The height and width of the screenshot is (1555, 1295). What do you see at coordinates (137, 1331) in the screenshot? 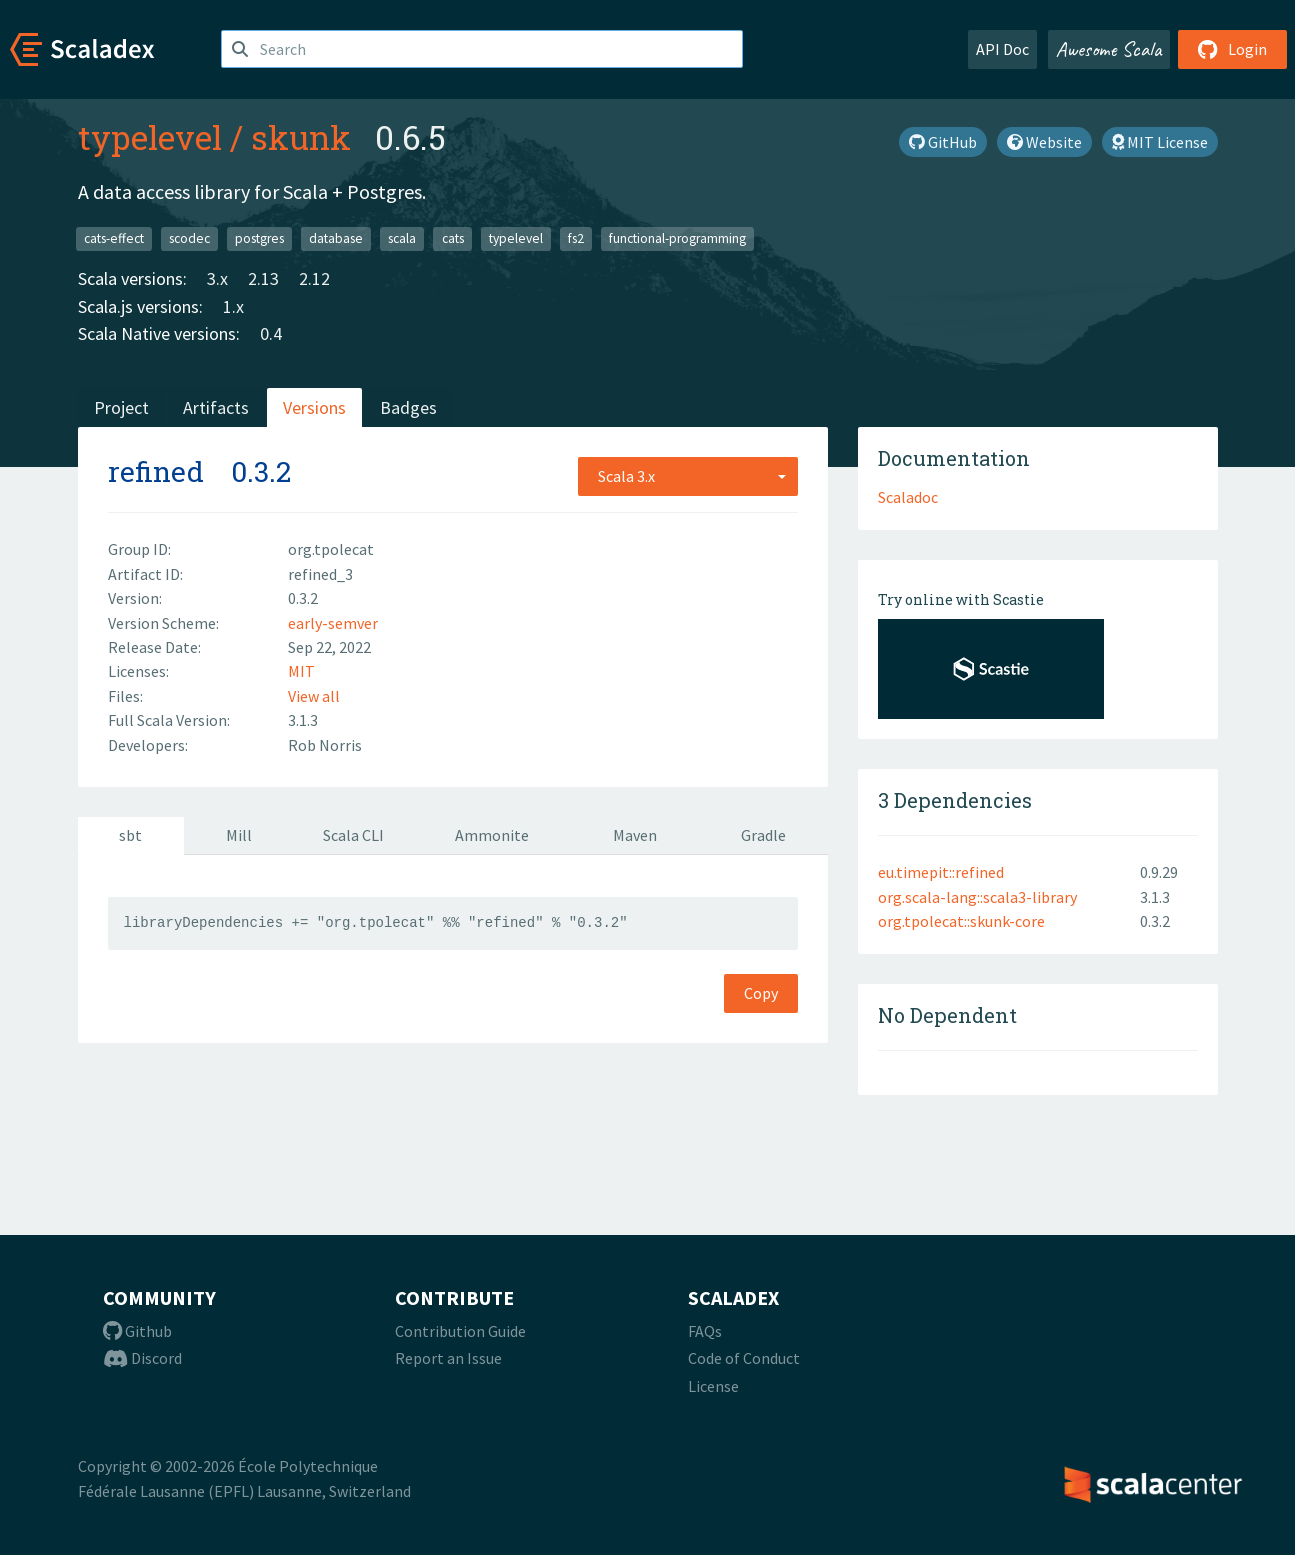
I see `Github` at bounding box center [137, 1331].